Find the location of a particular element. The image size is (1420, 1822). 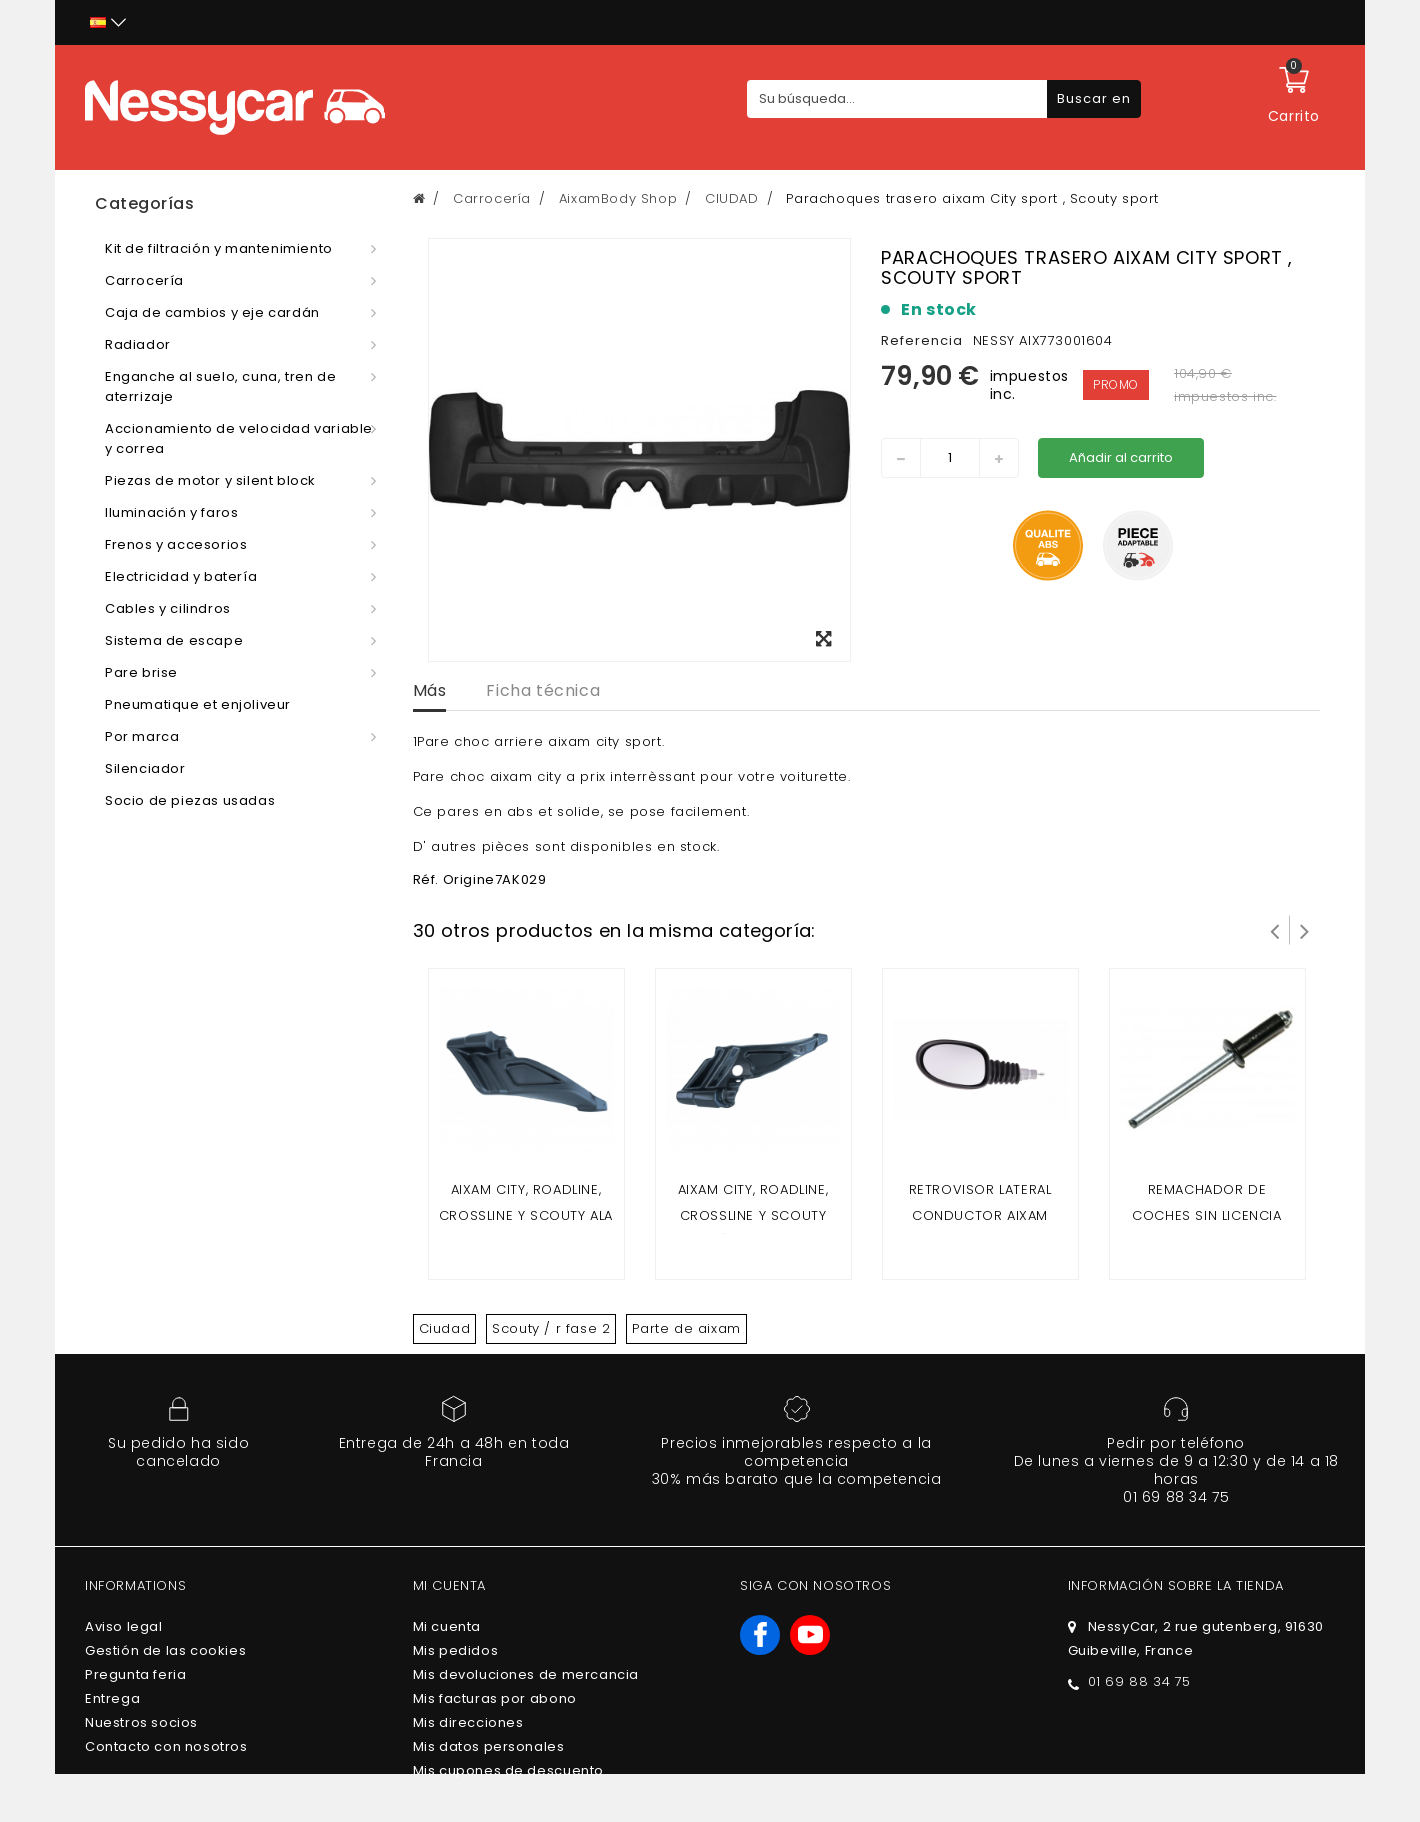

Prev is located at coordinates (1275, 930).